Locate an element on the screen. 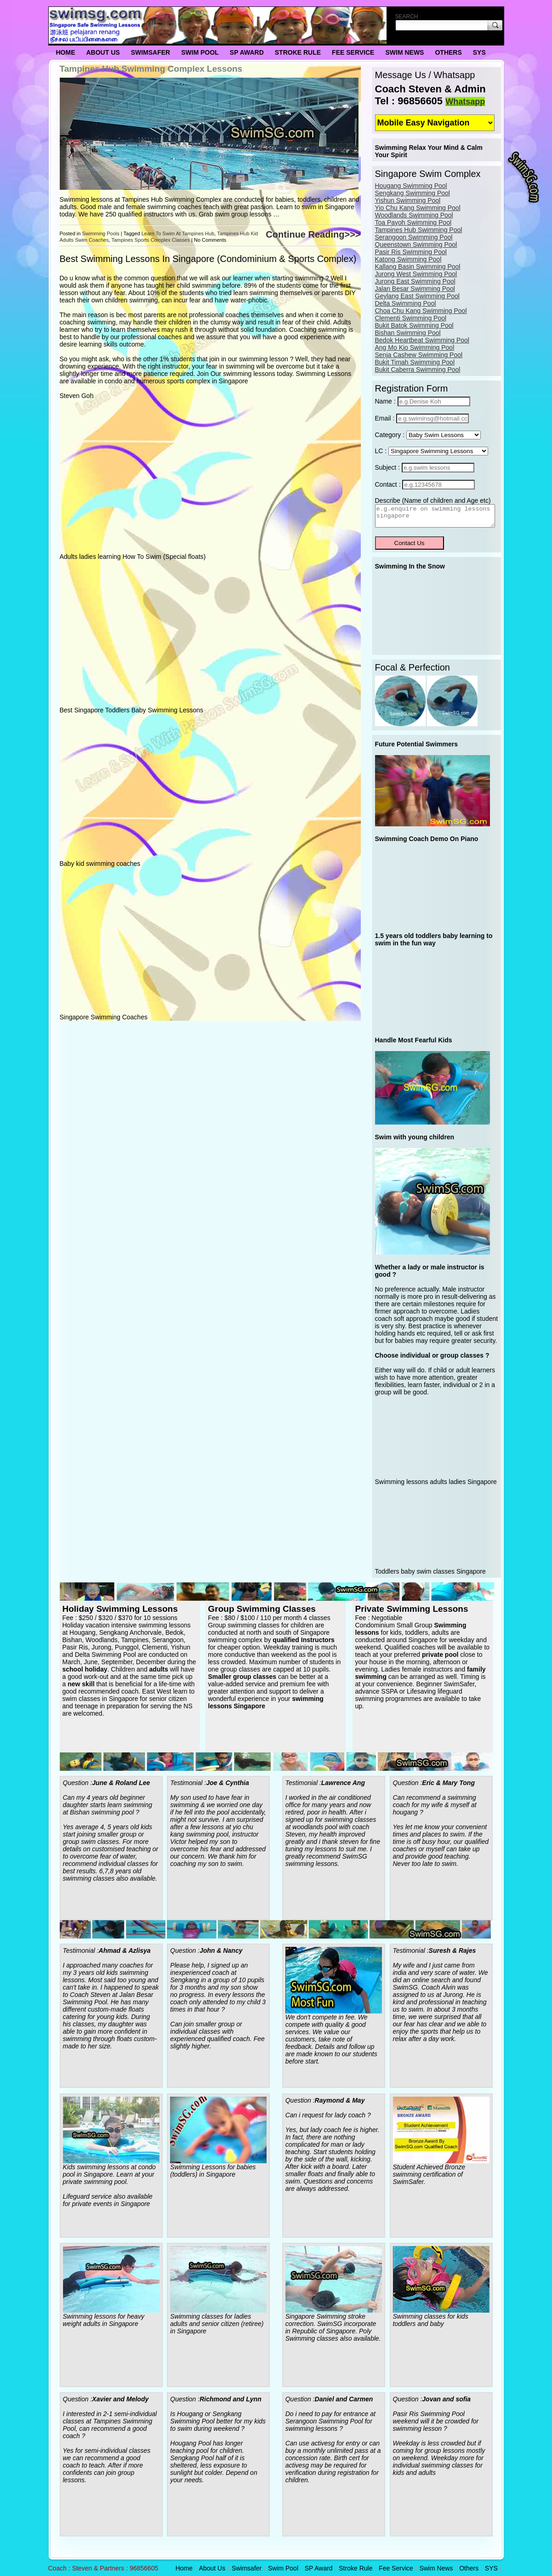  Tampines Hub Swimming Pool is located at coordinates (418, 229).